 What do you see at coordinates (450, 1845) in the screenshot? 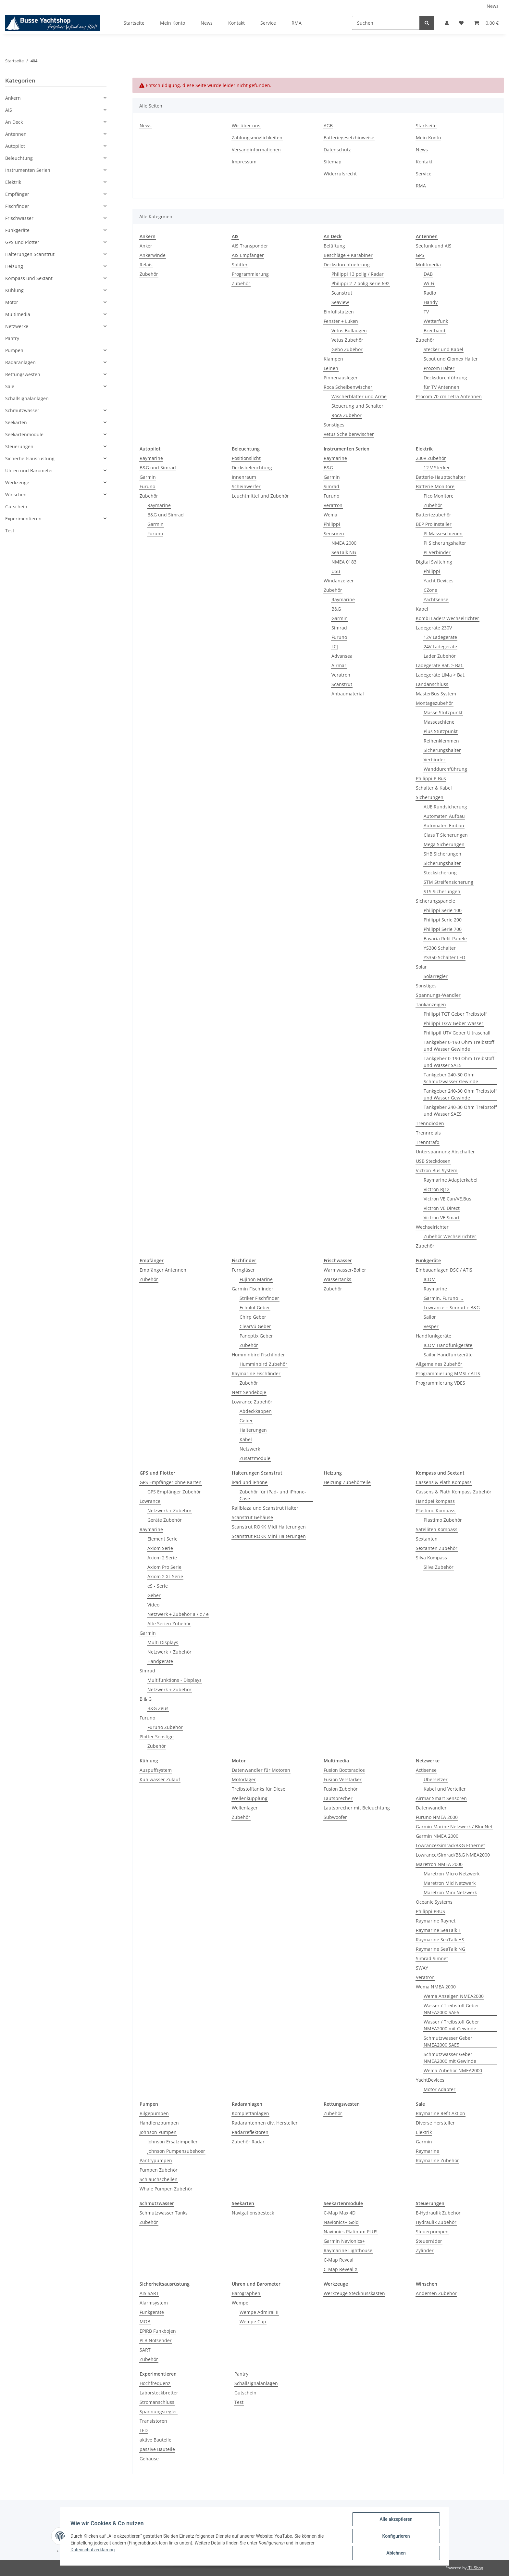
I see `Lowrance/Simrad/B&G Ethernet` at bounding box center [450, 1845].